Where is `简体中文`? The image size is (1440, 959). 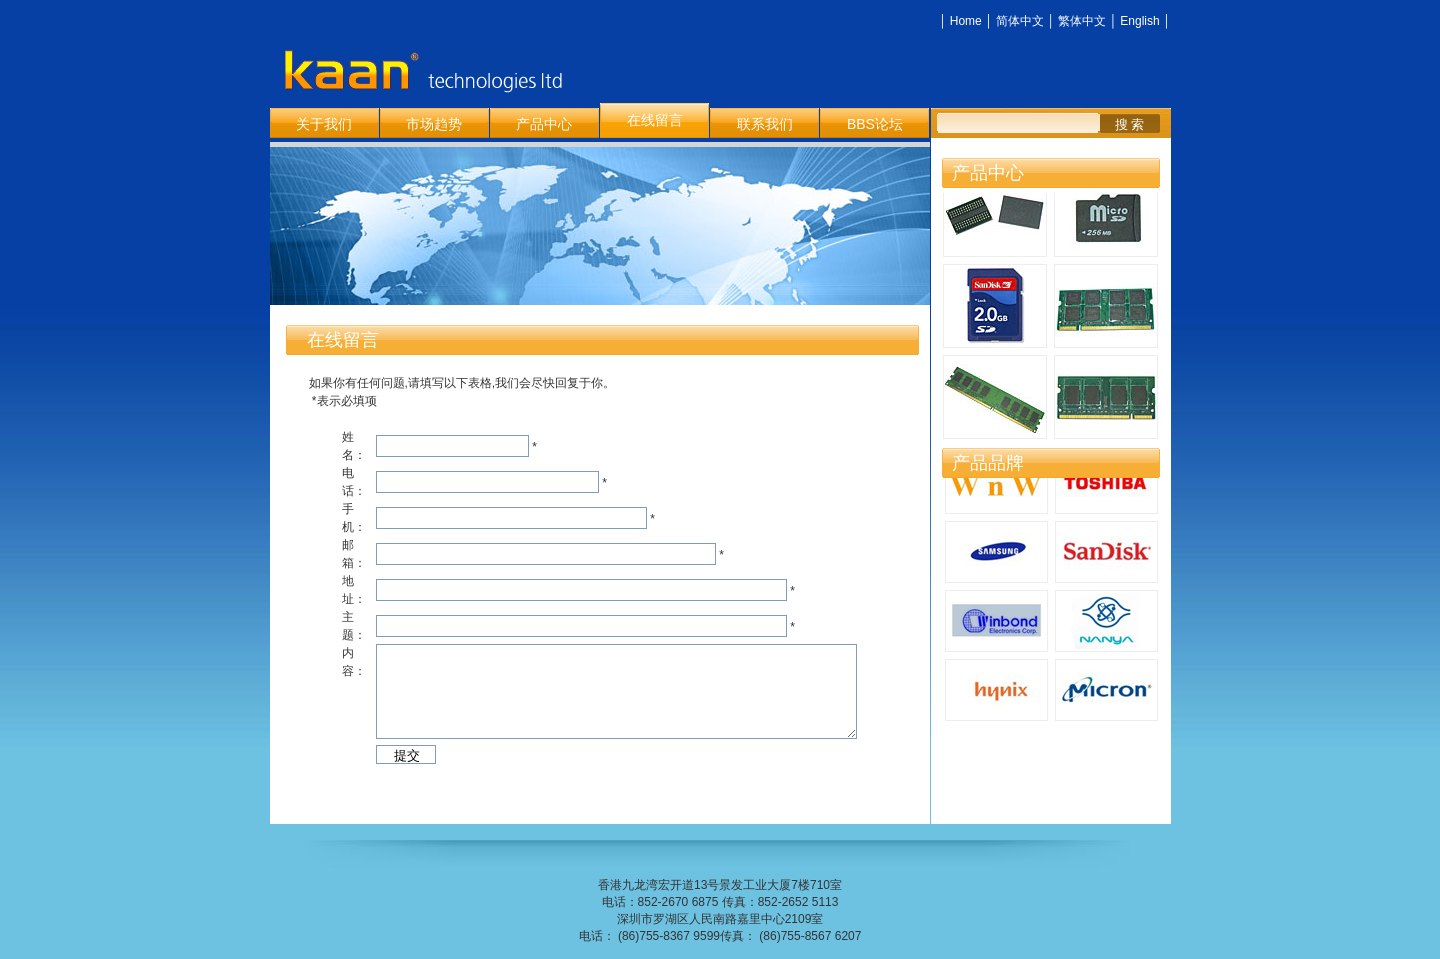 简体中文 is located at coordinates (1020, 21).